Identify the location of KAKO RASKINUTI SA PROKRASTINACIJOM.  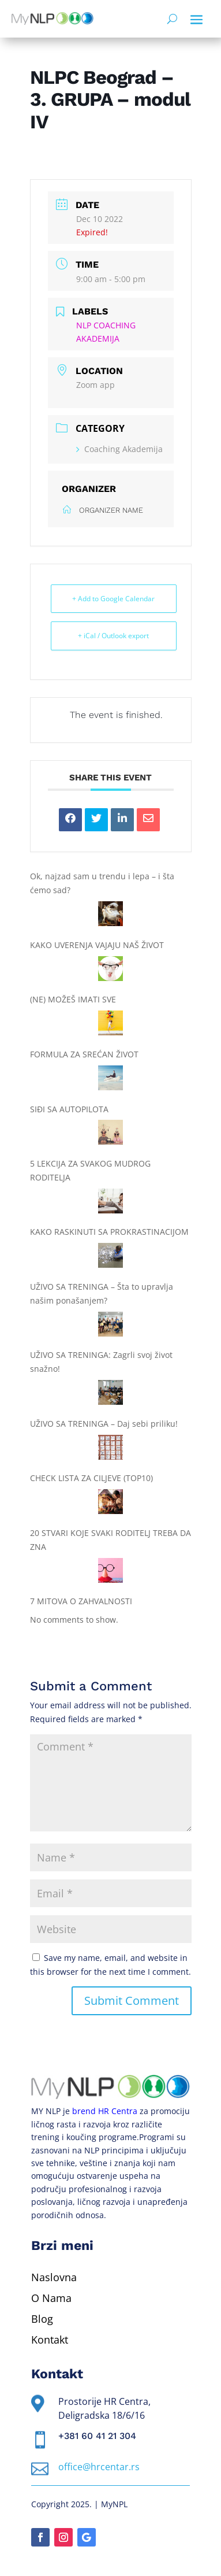
(109, 1231).